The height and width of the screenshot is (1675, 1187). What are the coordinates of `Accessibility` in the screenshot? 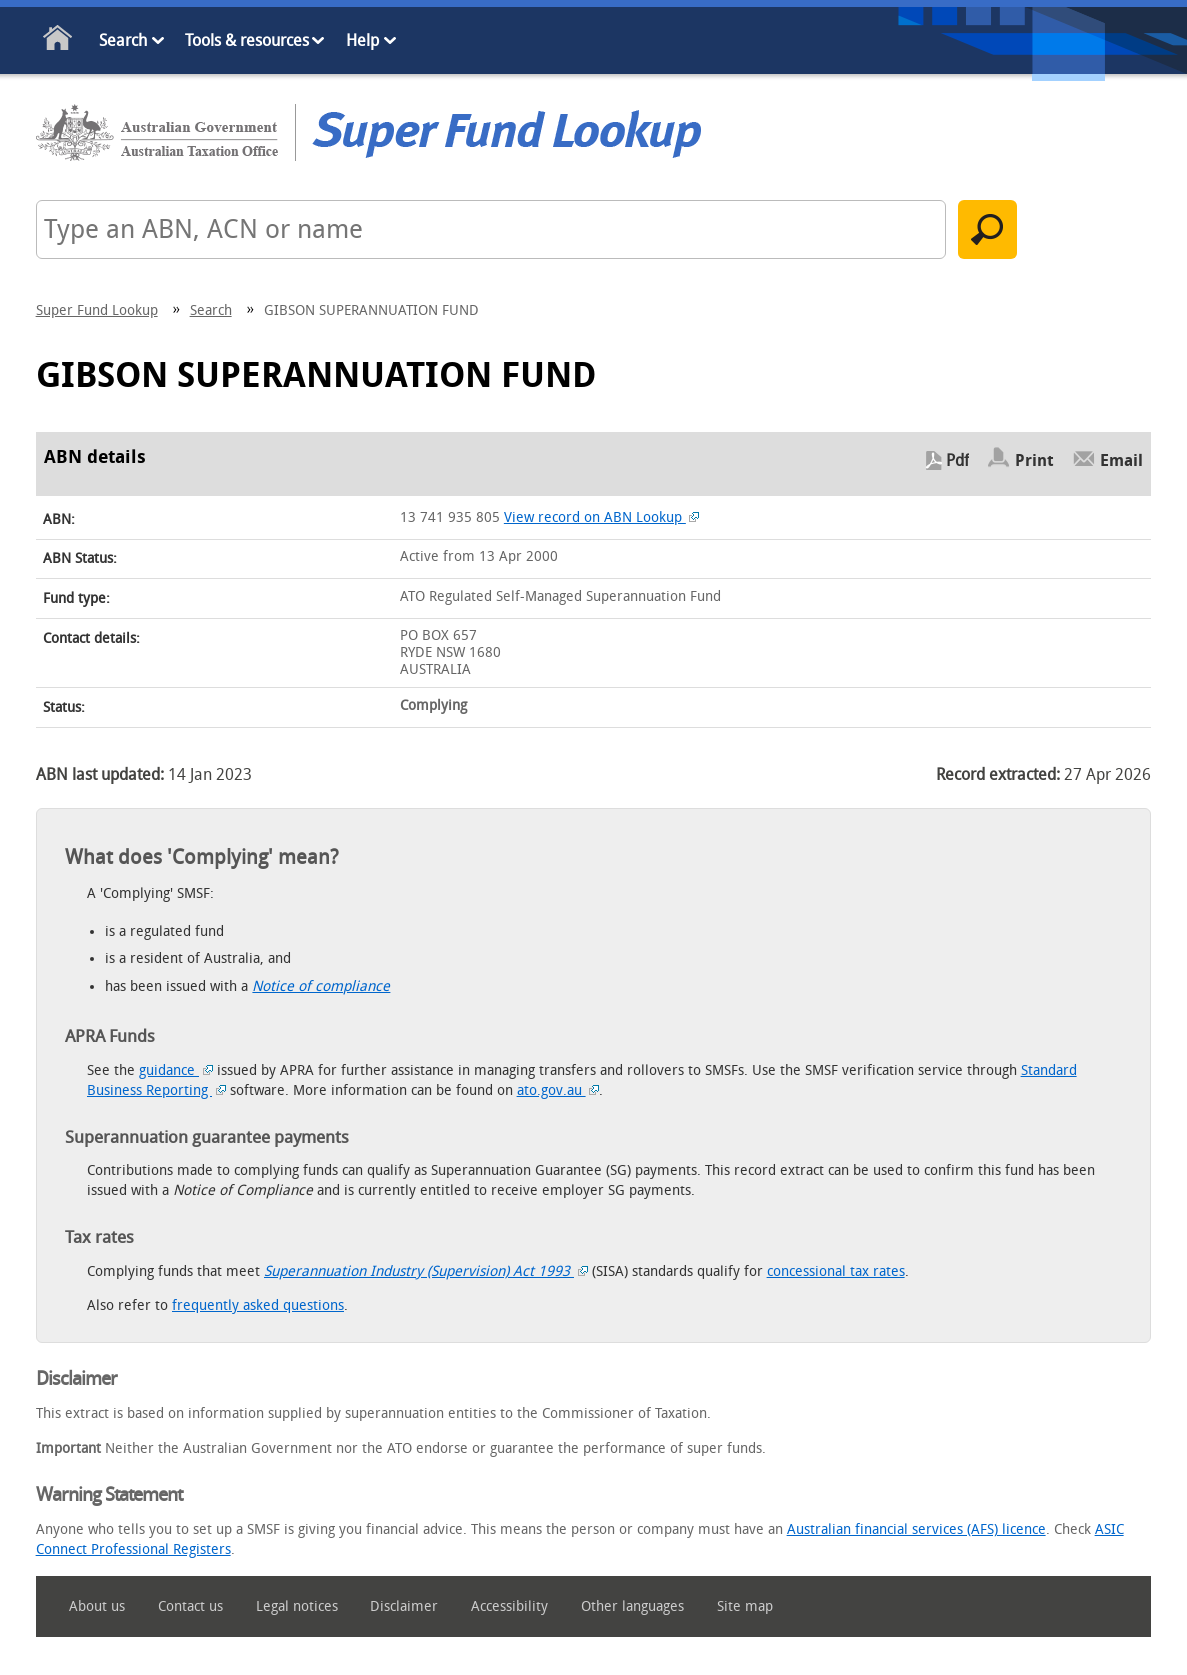 It's located at (509, 1606).